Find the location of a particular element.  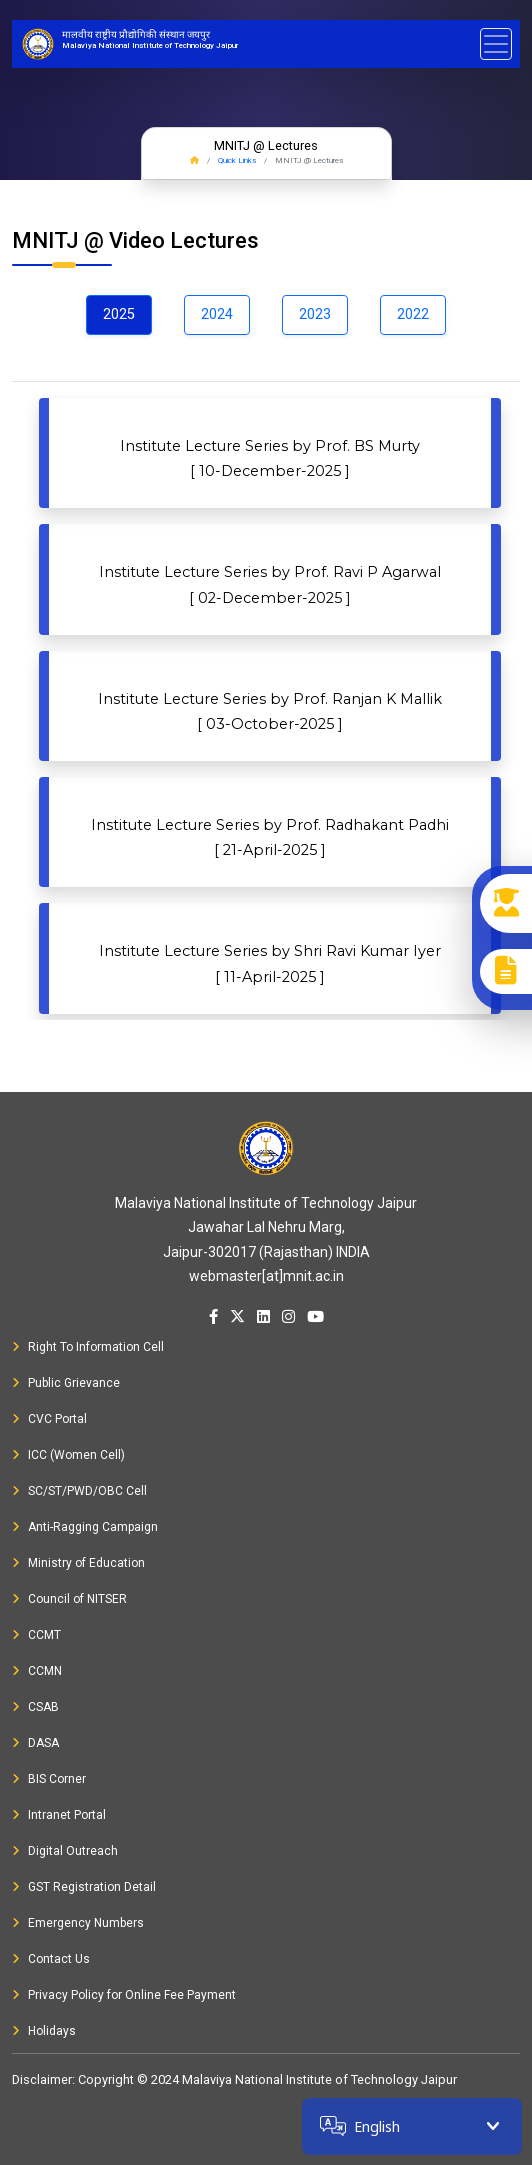

Public Grievance is located at coordinates (66, 1383).